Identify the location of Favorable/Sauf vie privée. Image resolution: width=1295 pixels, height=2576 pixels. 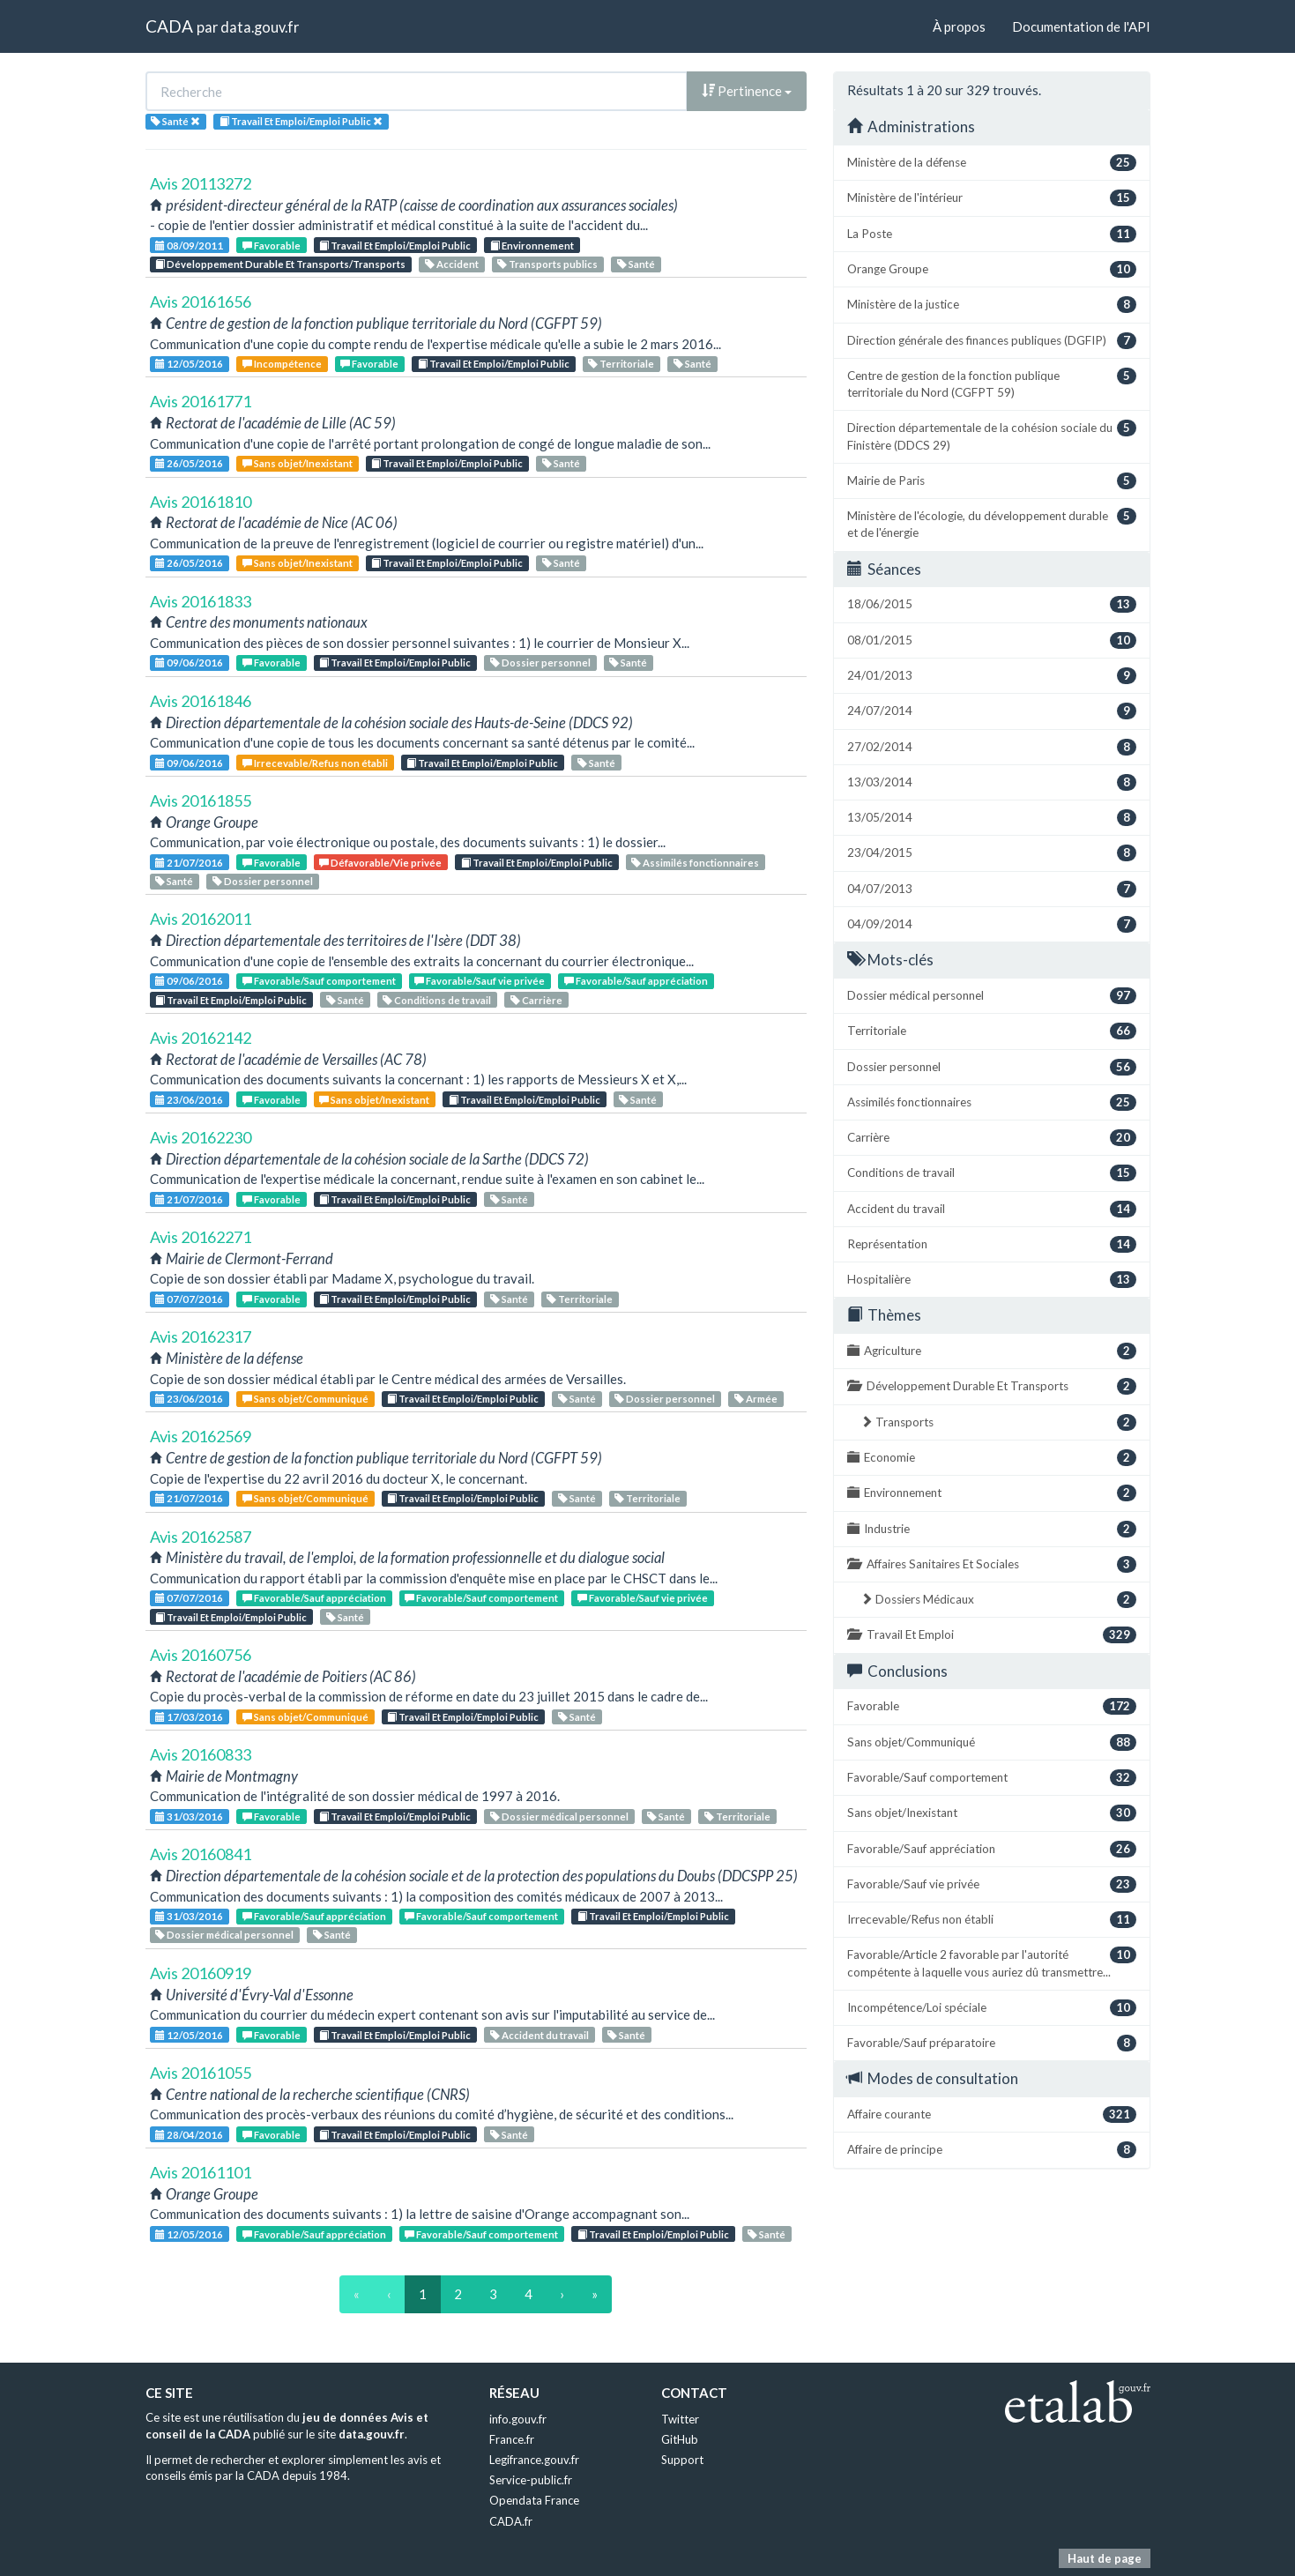
(479, 980).